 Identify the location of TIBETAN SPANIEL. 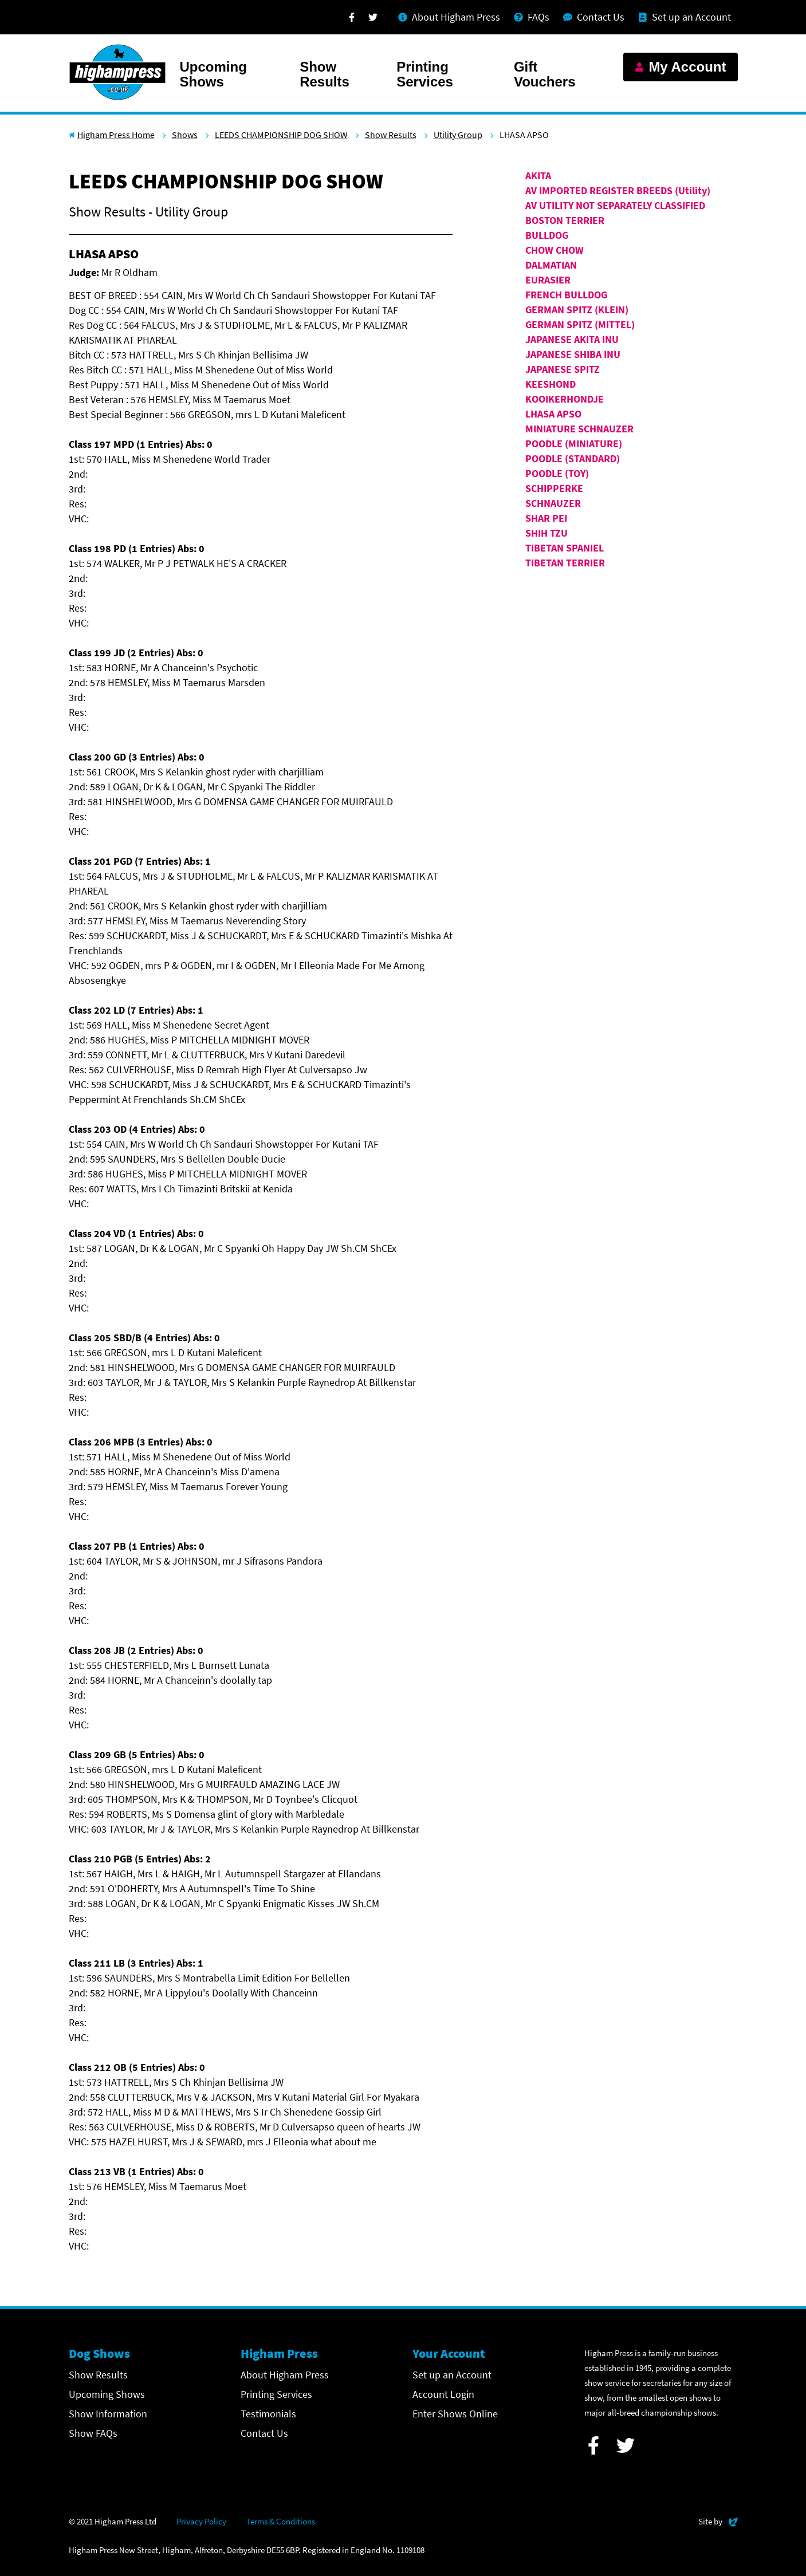
(564, 547).